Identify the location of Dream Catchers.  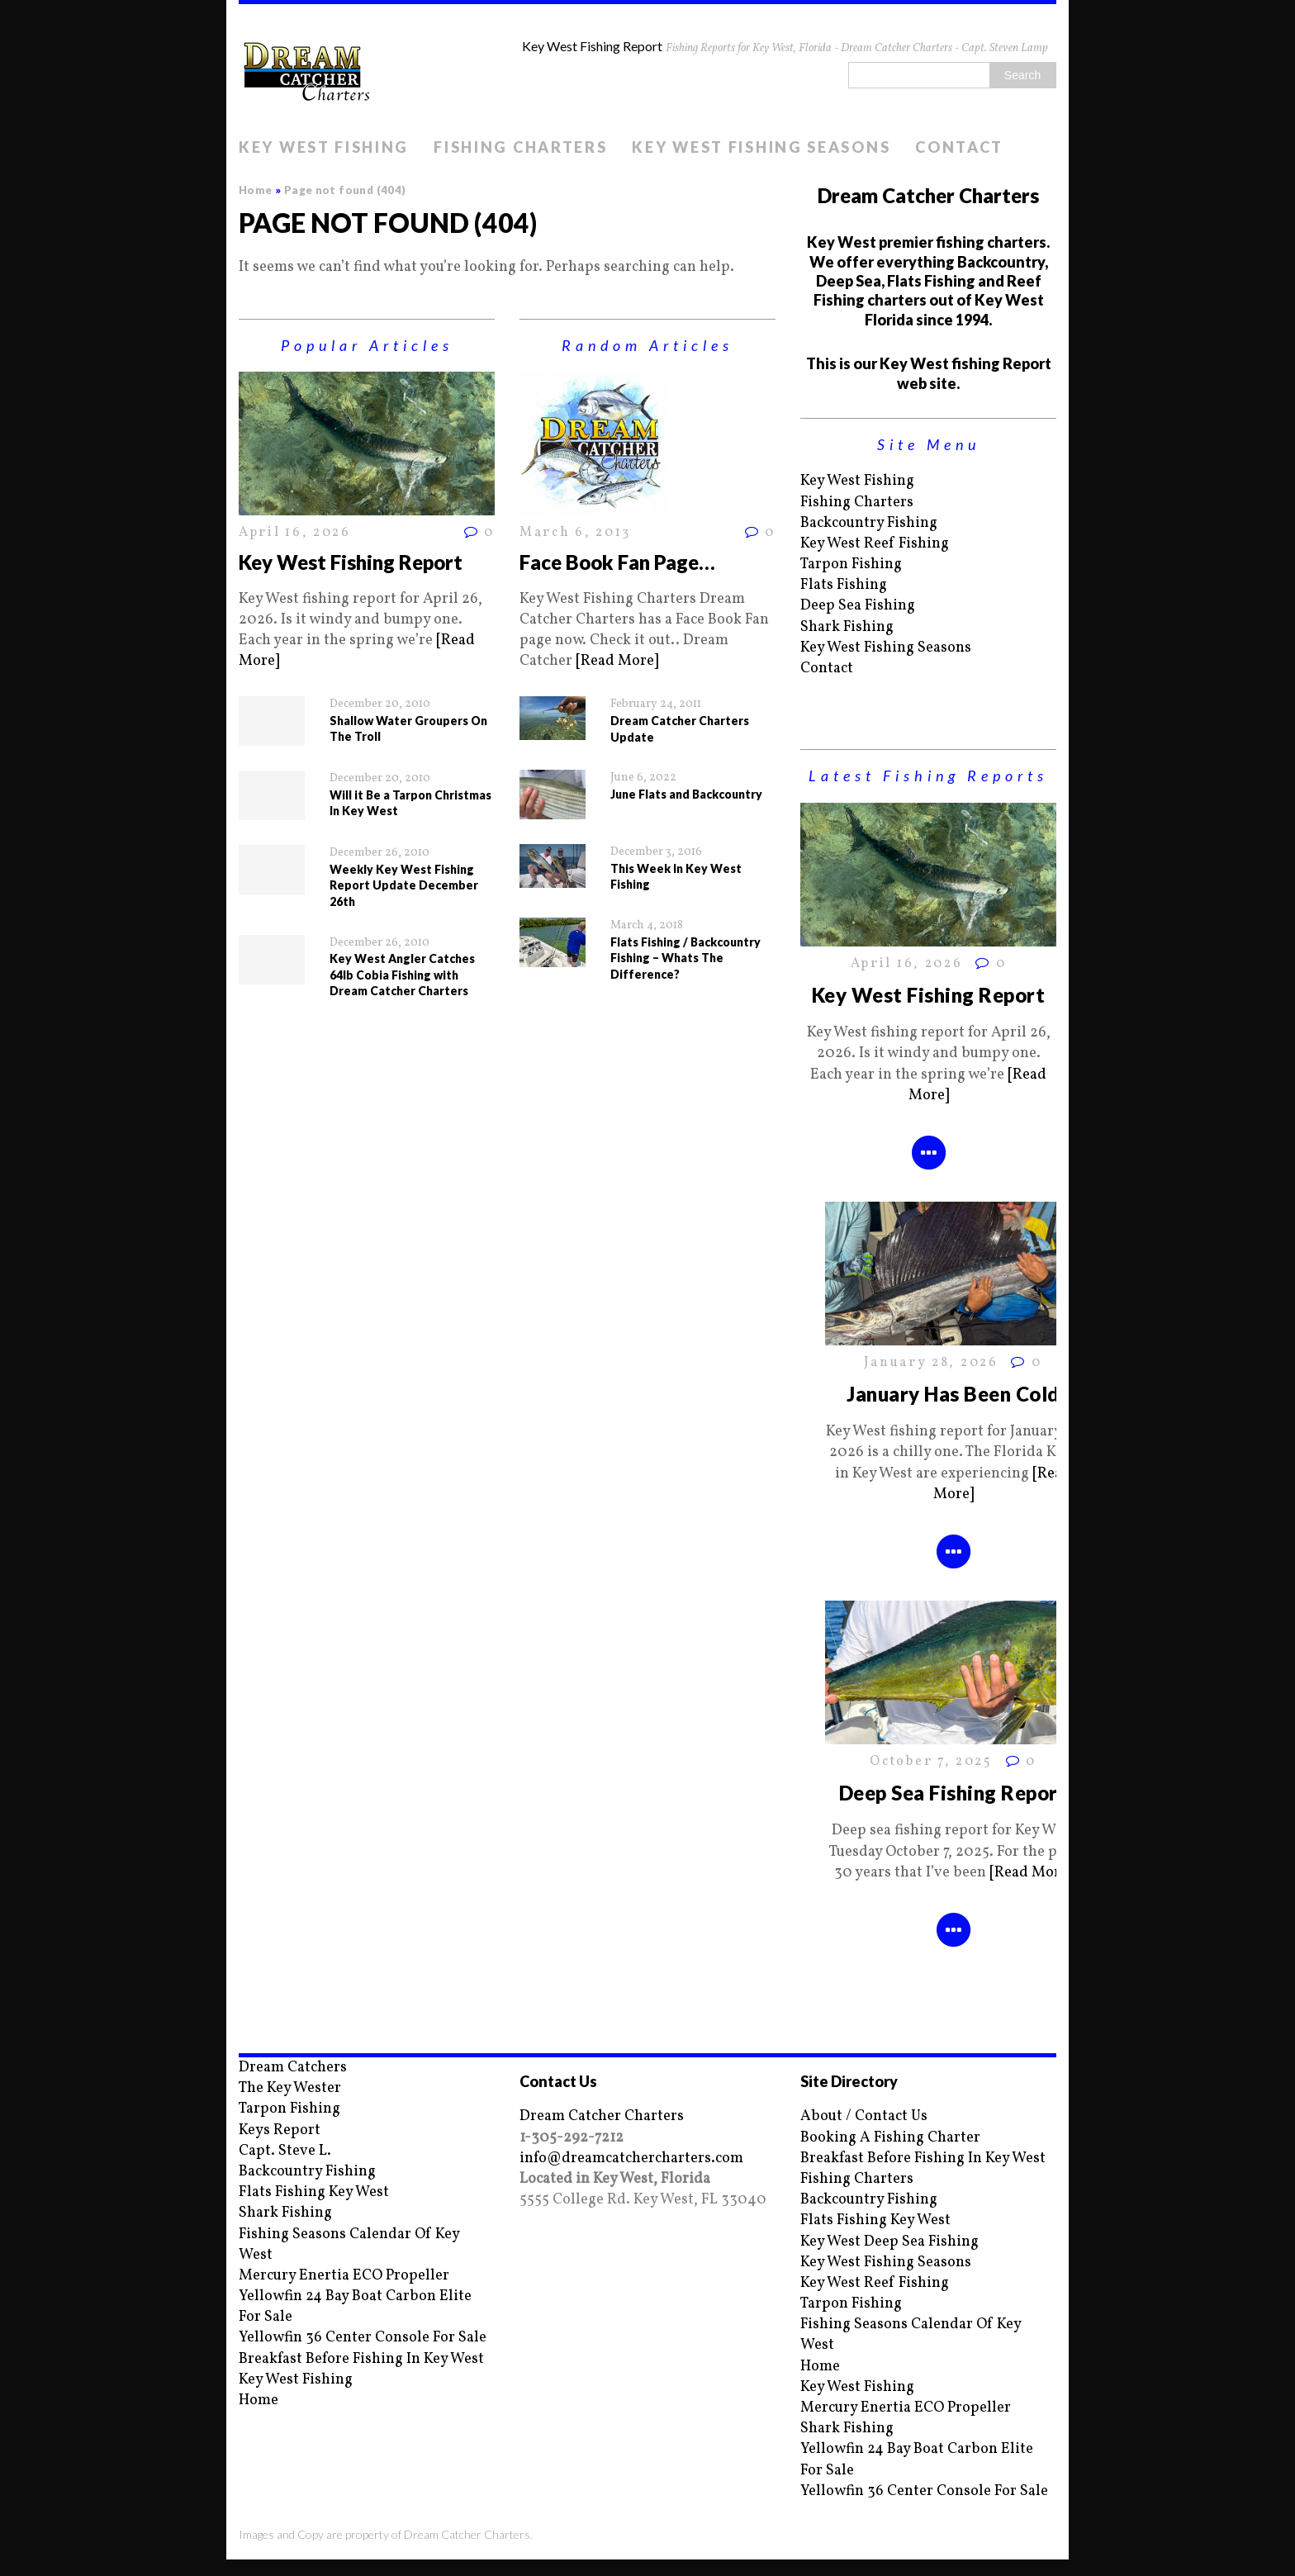
(293, 2067).